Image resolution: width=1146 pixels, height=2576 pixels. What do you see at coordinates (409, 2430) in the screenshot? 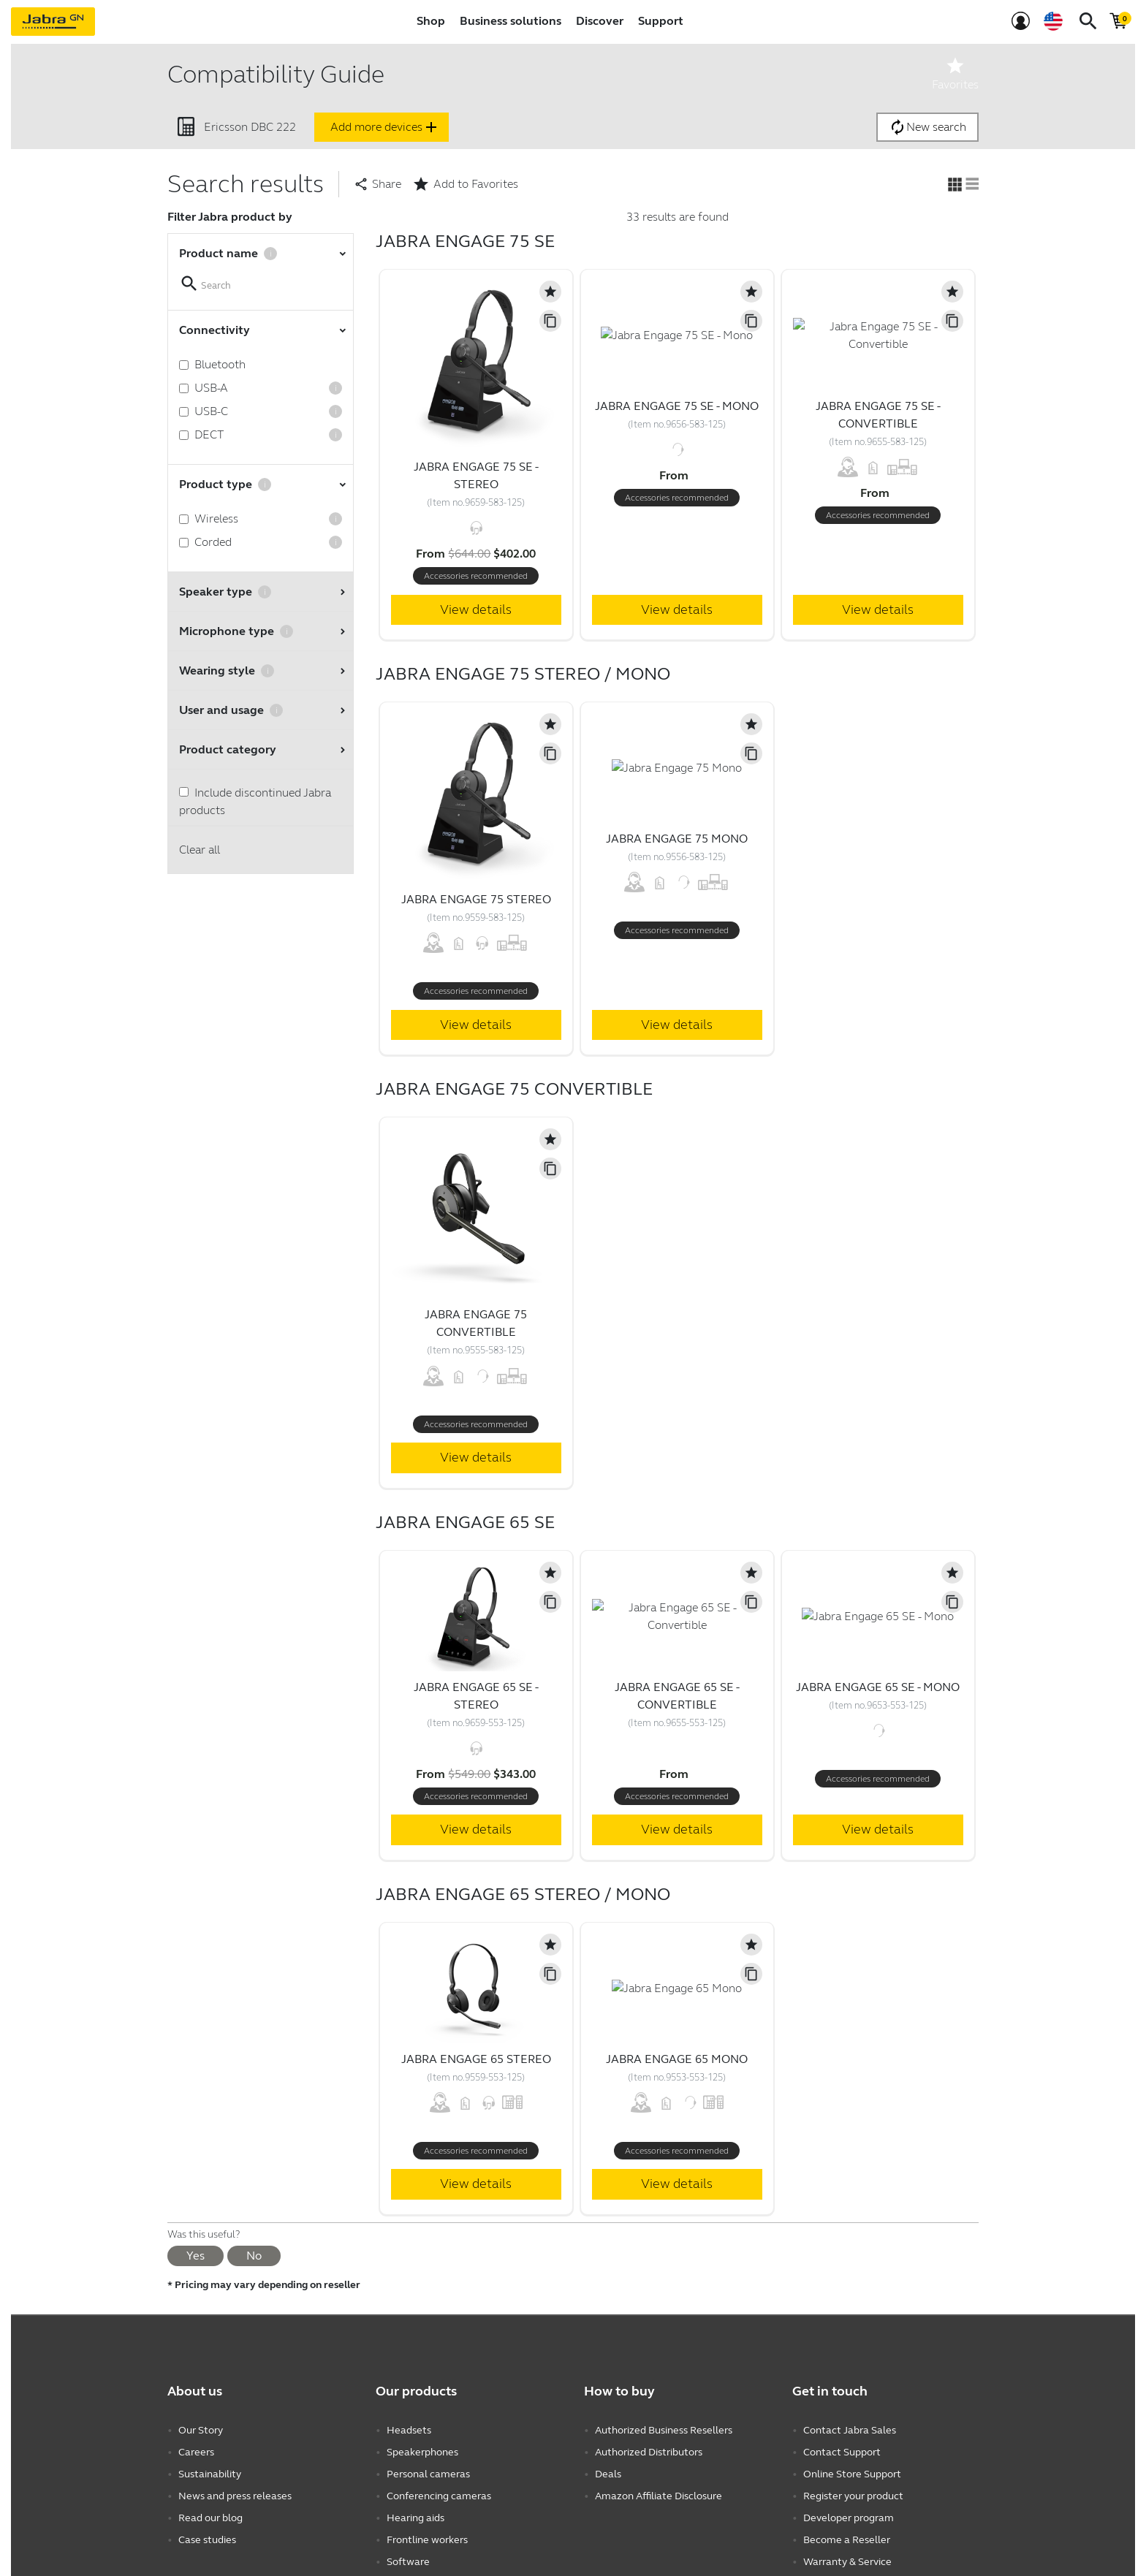
I see `Headsets` at bounding box center [409, 2430].